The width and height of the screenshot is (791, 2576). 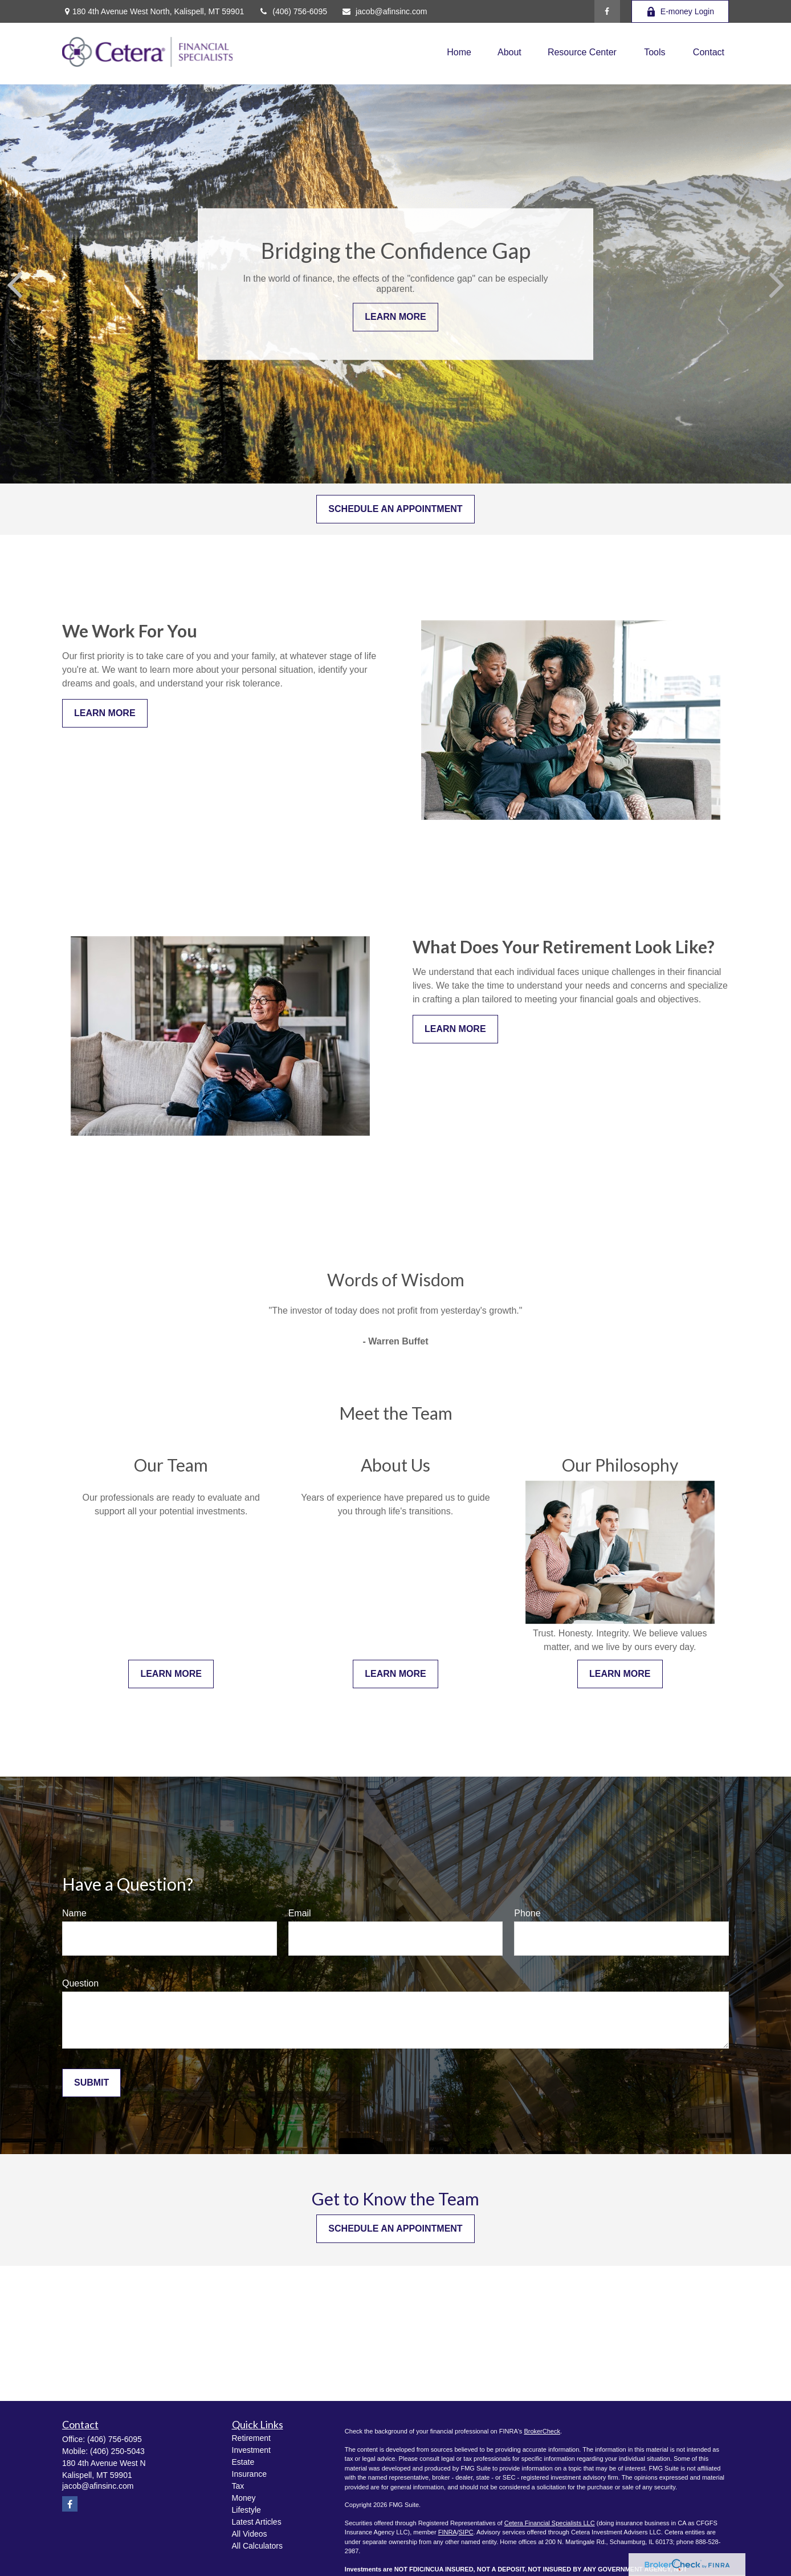 I want to click on E-money Login, so click(x=680, y=12).